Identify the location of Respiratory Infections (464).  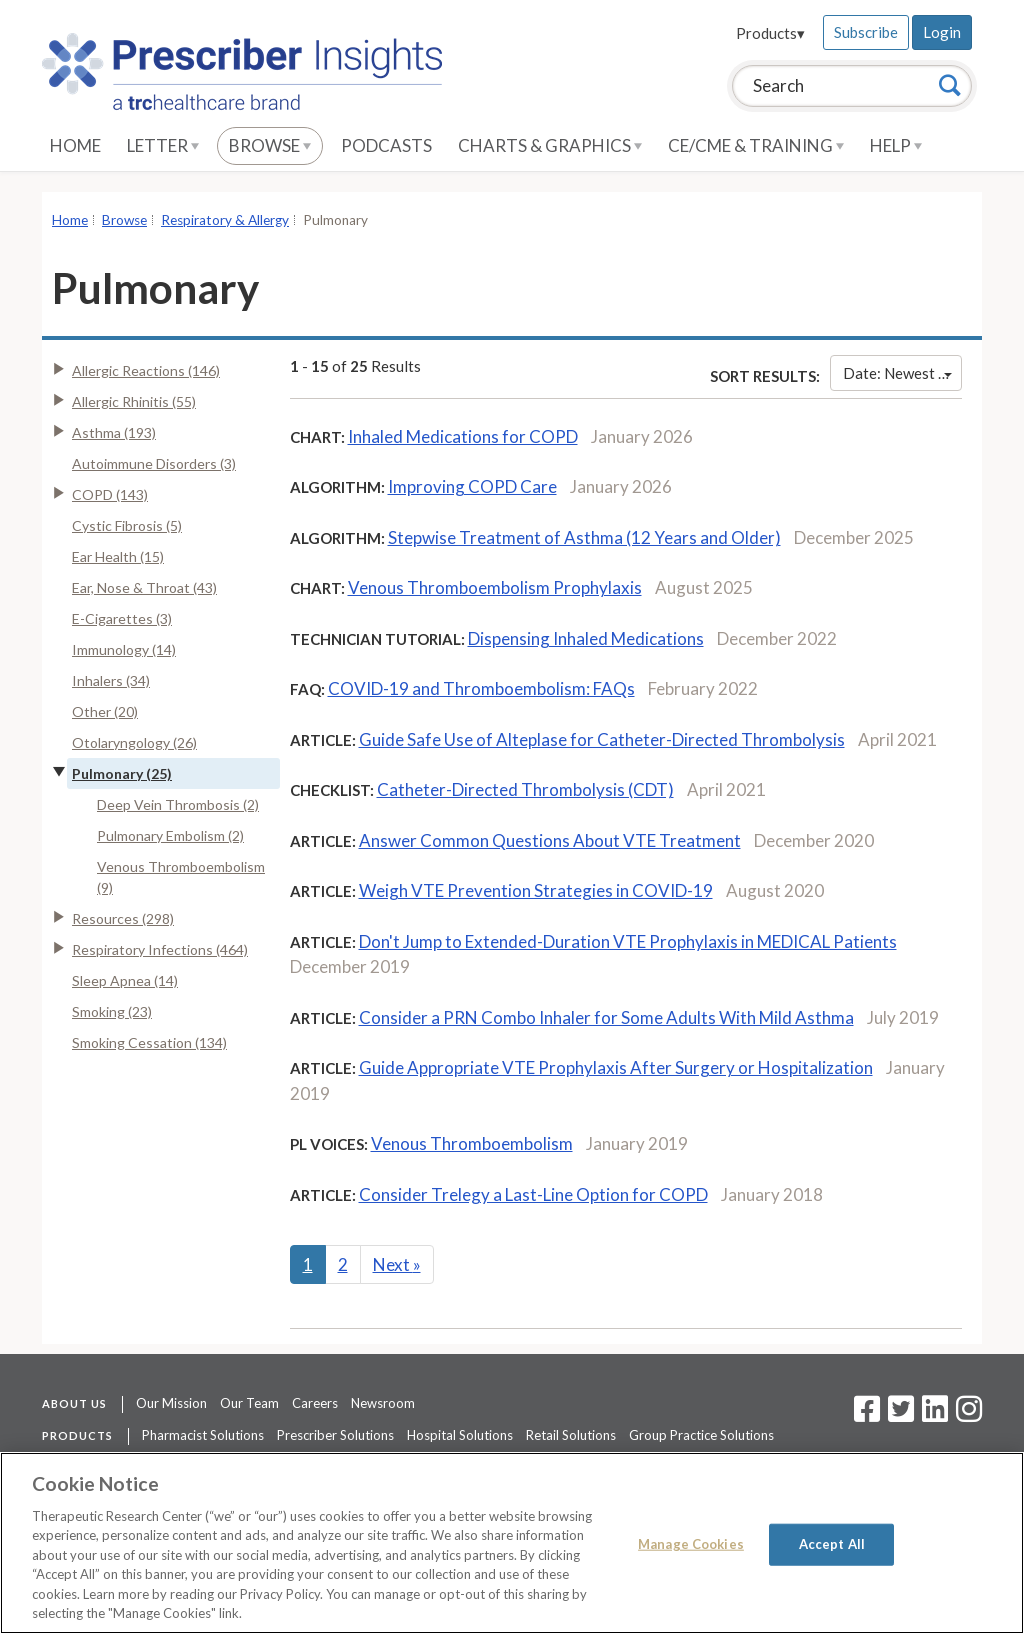
(160, 949).